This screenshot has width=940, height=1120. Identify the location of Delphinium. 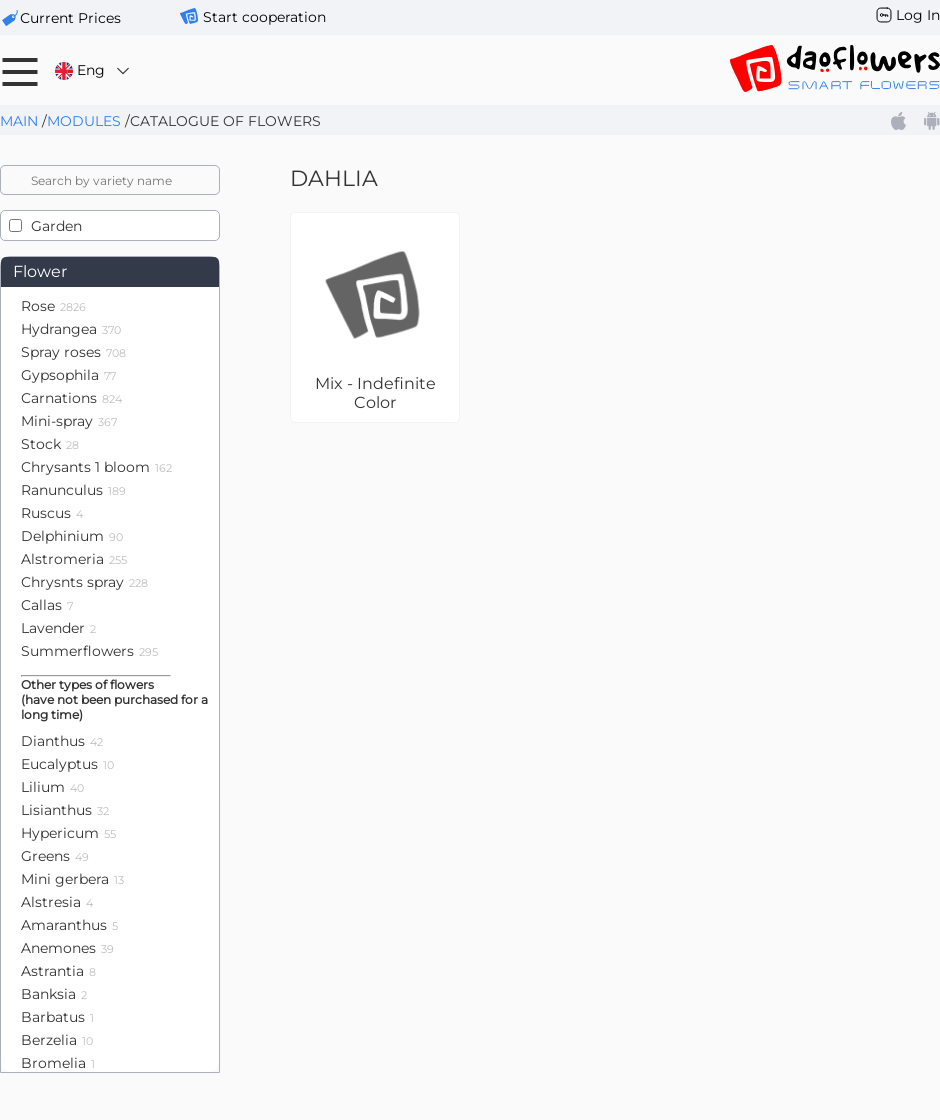
(72, 536).